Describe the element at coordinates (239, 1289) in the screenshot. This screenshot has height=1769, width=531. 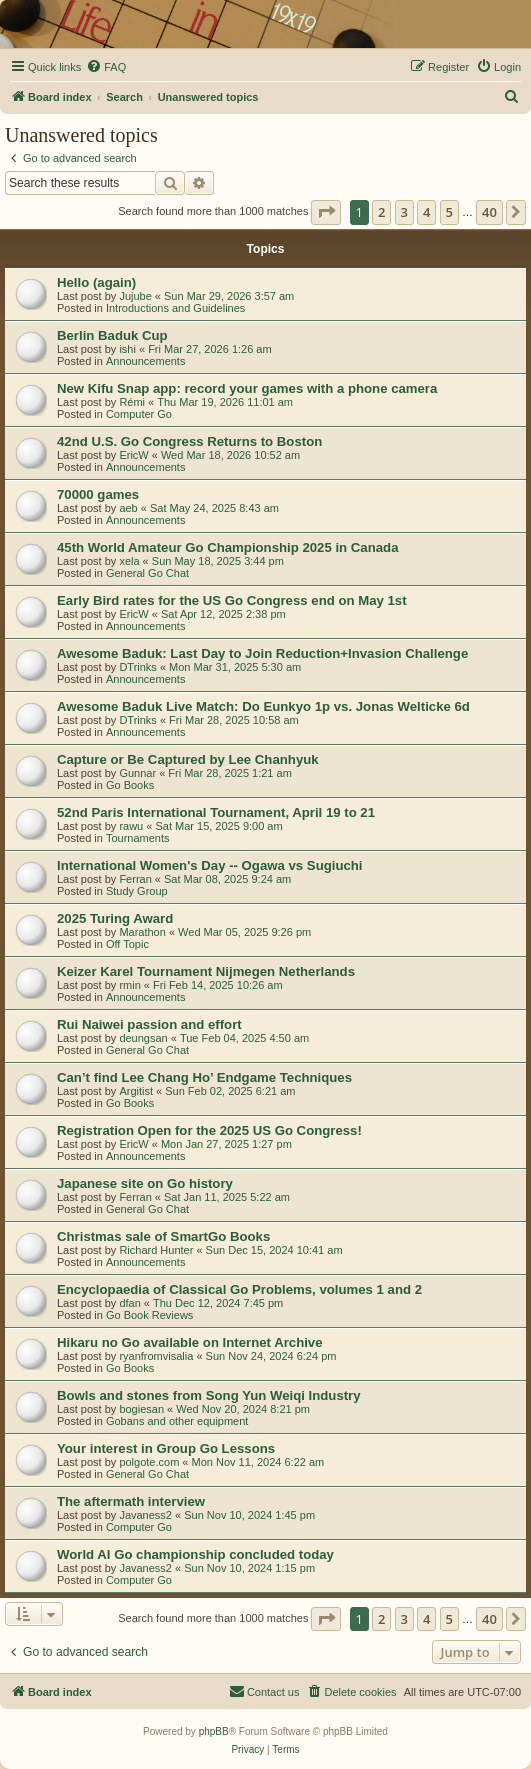
I see `Encyclopaedia of Classical Go Problems, volumes 1 and 2` at that location.